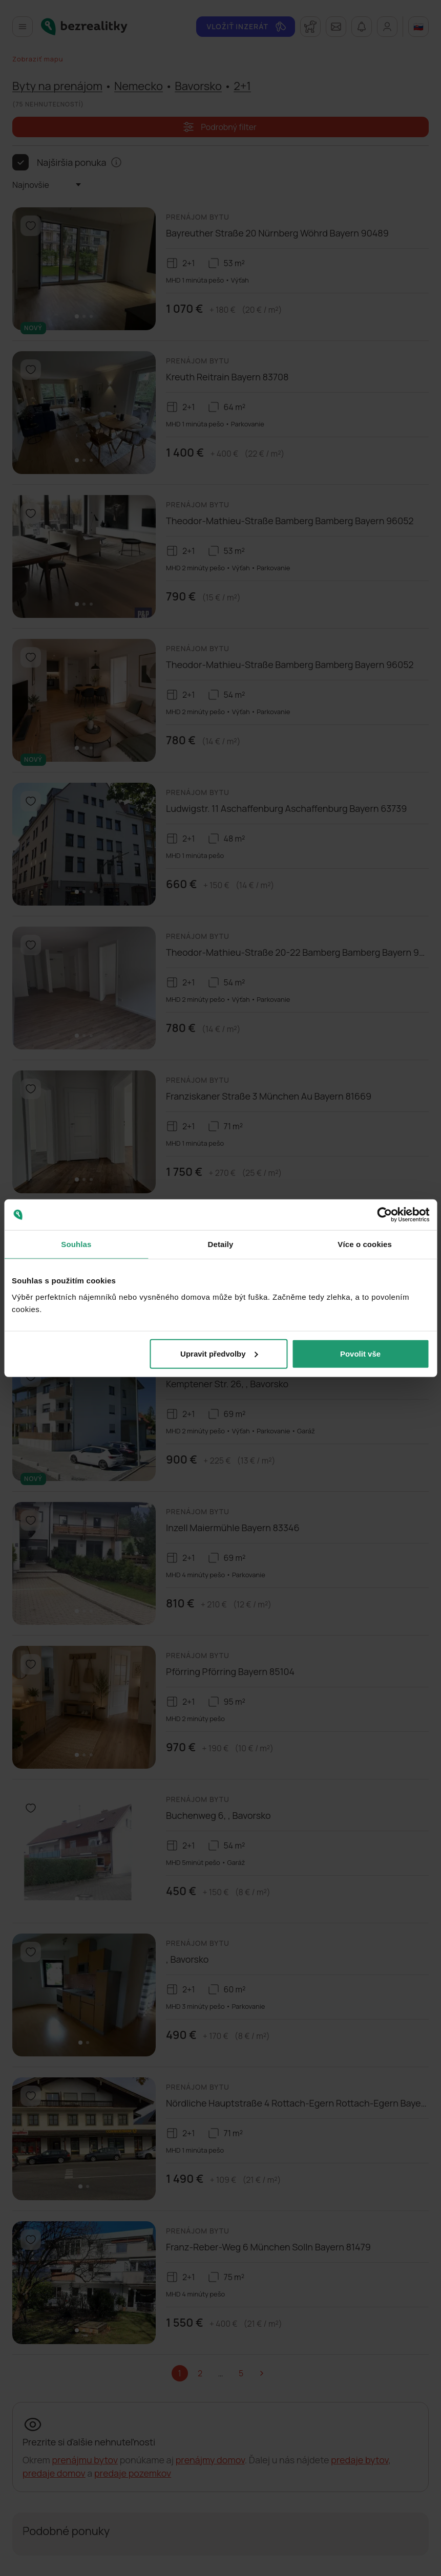 This screenshot has width=441, height=2576. Describe the element at coordinates (219, 1353) in the screenshot. I see `Upravit předvolby` at that location.